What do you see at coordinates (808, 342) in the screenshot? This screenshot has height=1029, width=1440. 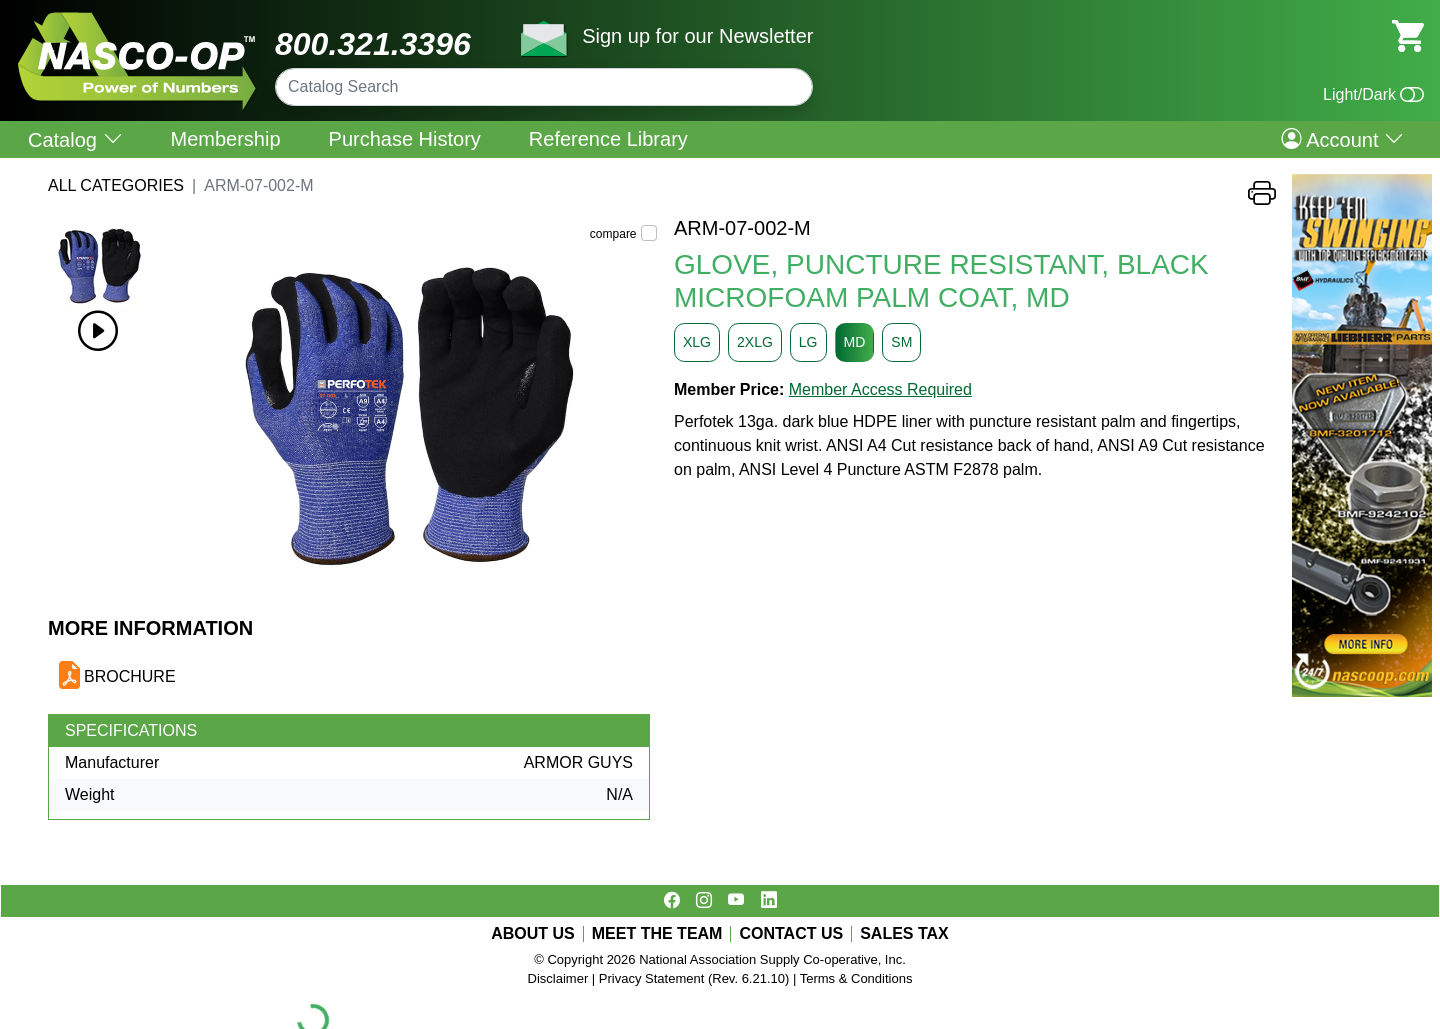 I see `LG` at bounding box center [808, 342].